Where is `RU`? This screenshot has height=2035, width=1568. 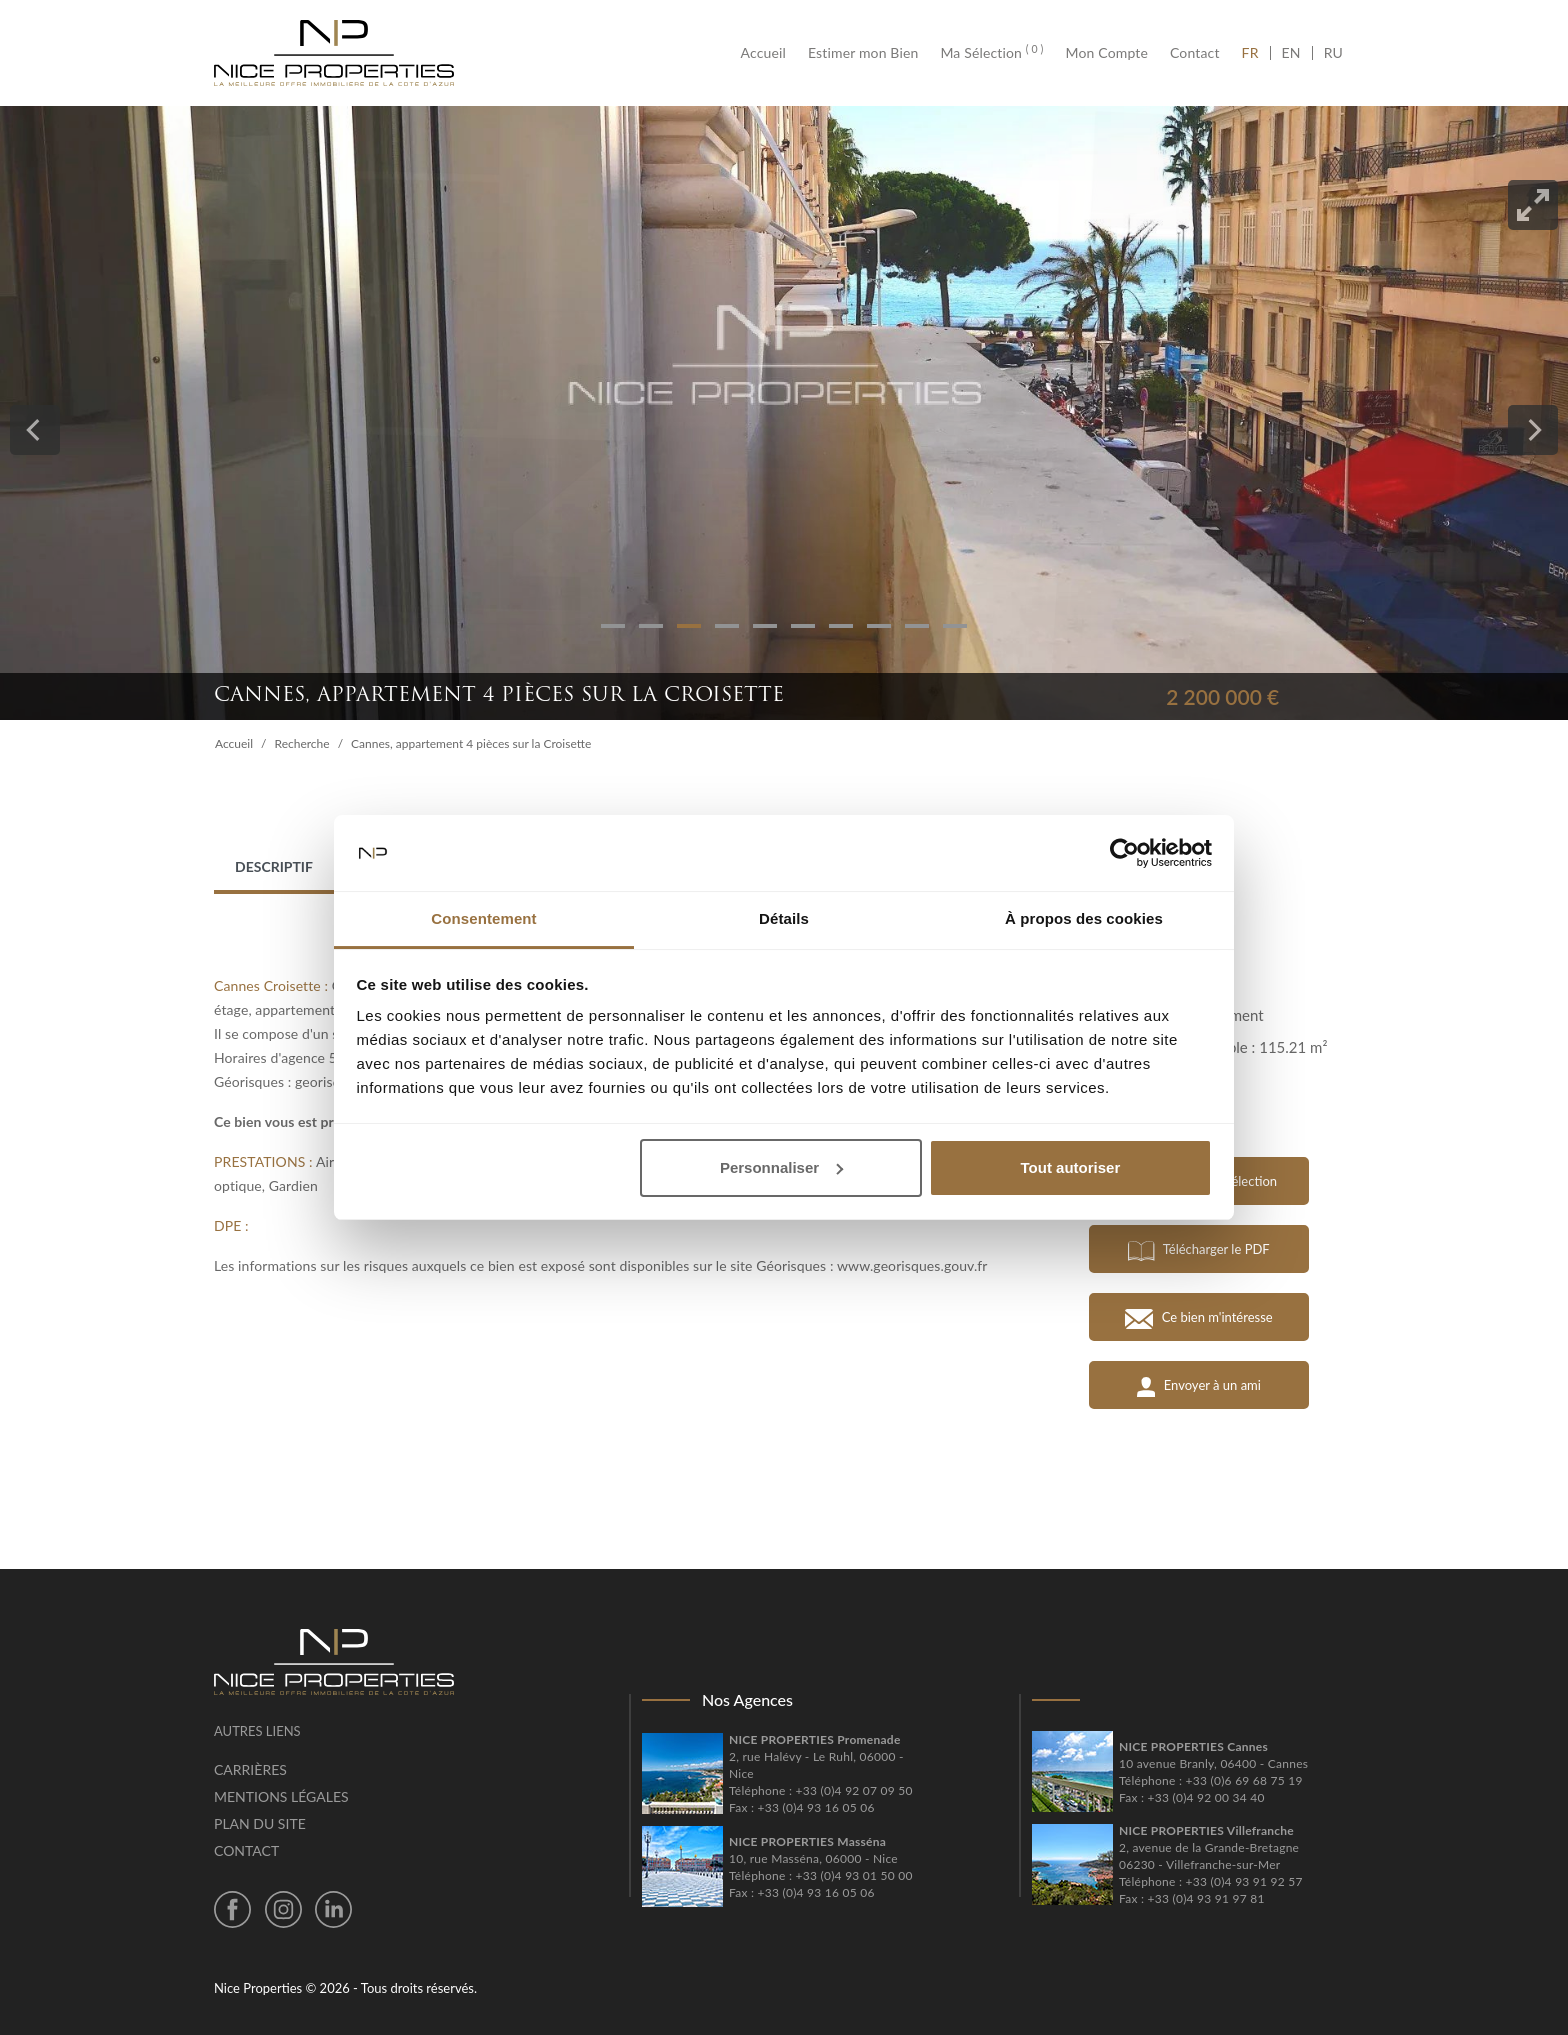 RU is located at coordinates (1333, 53).